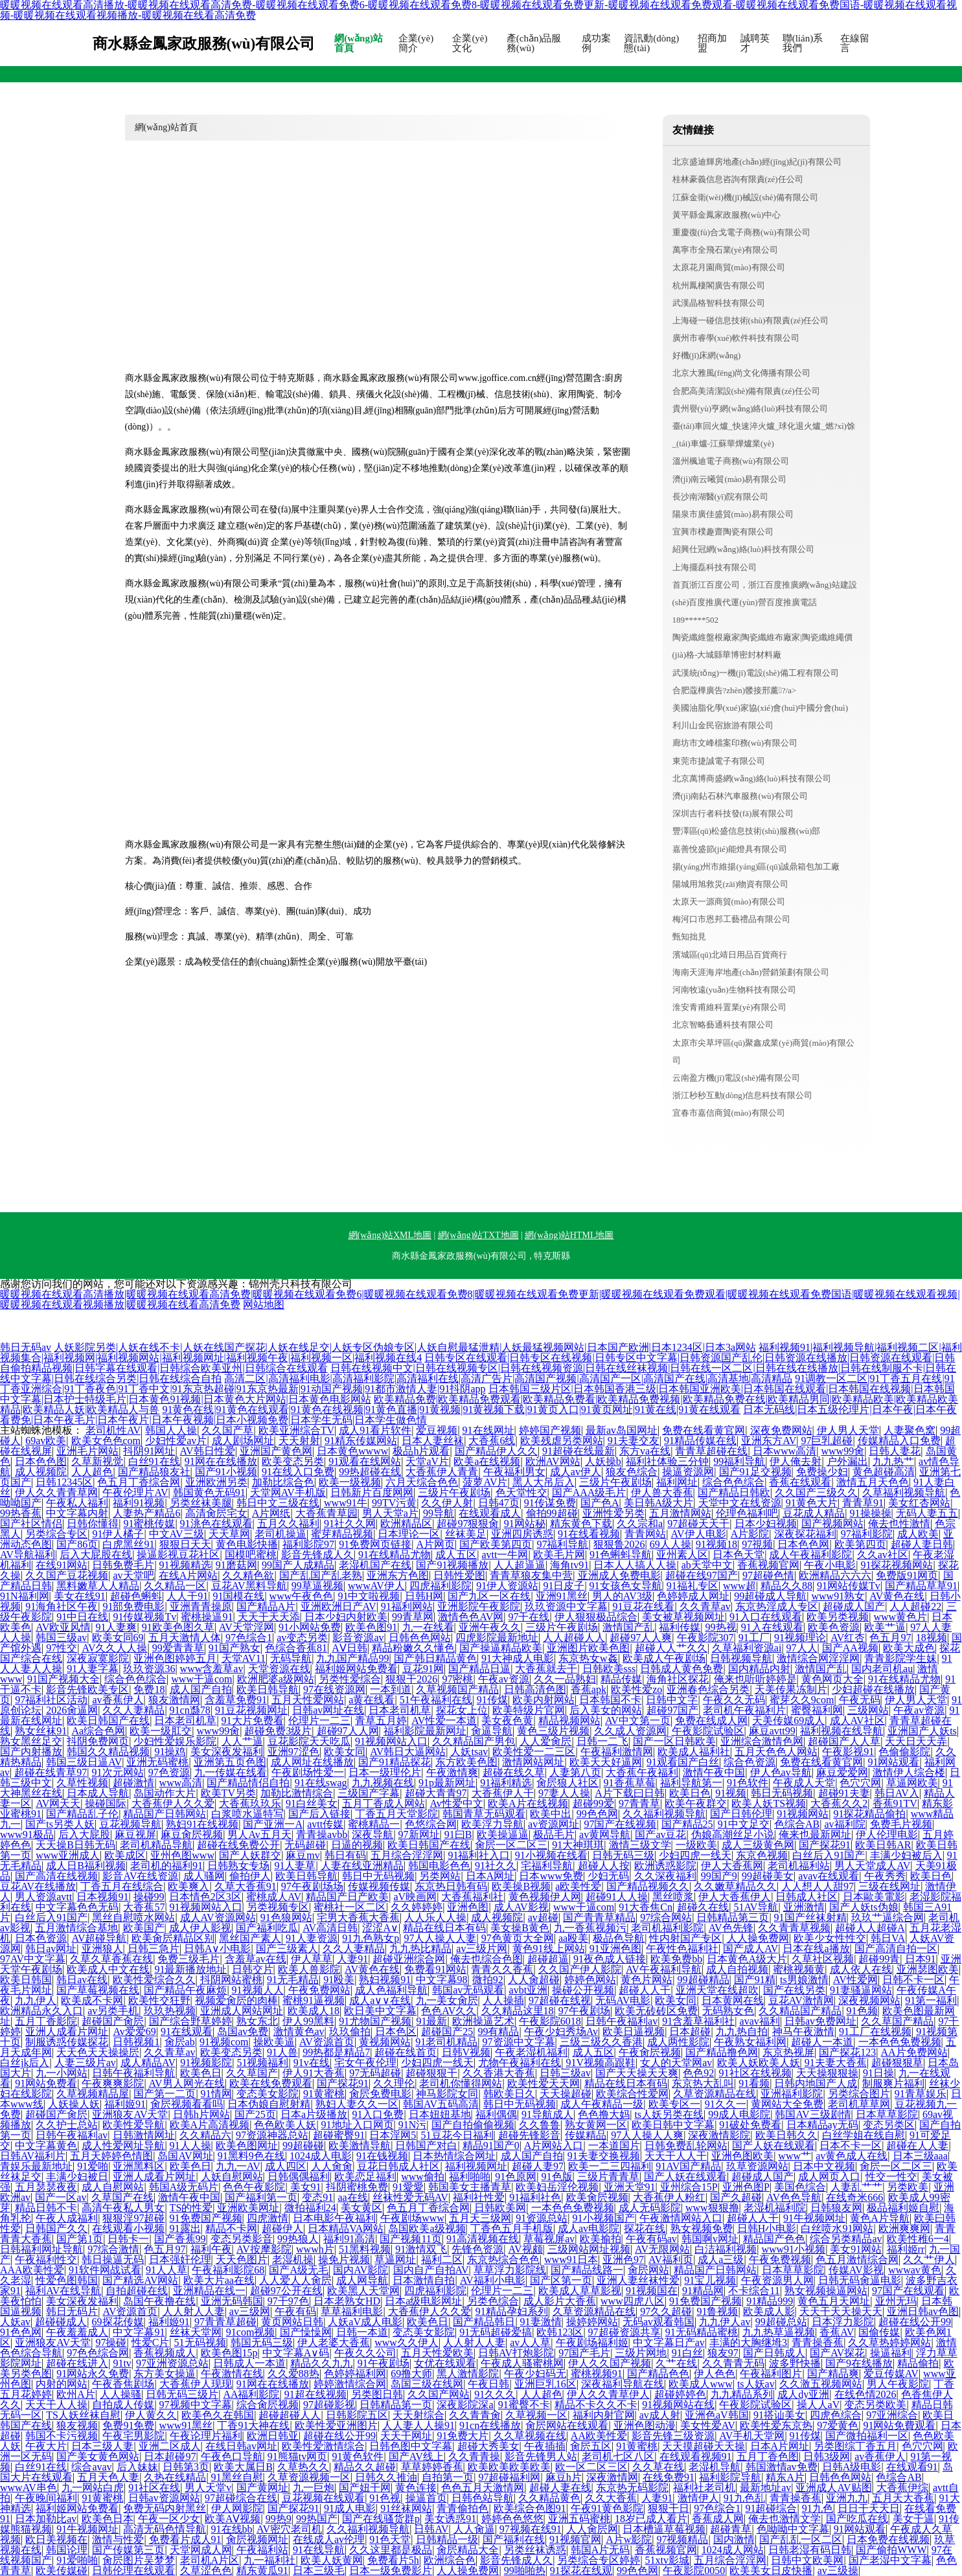 This screenshot has height=2576, width=962. What do you see at coordinates (908, 2290) in the screenshot?
I see `97国产在线观看` at bounding box center [908, 2290].